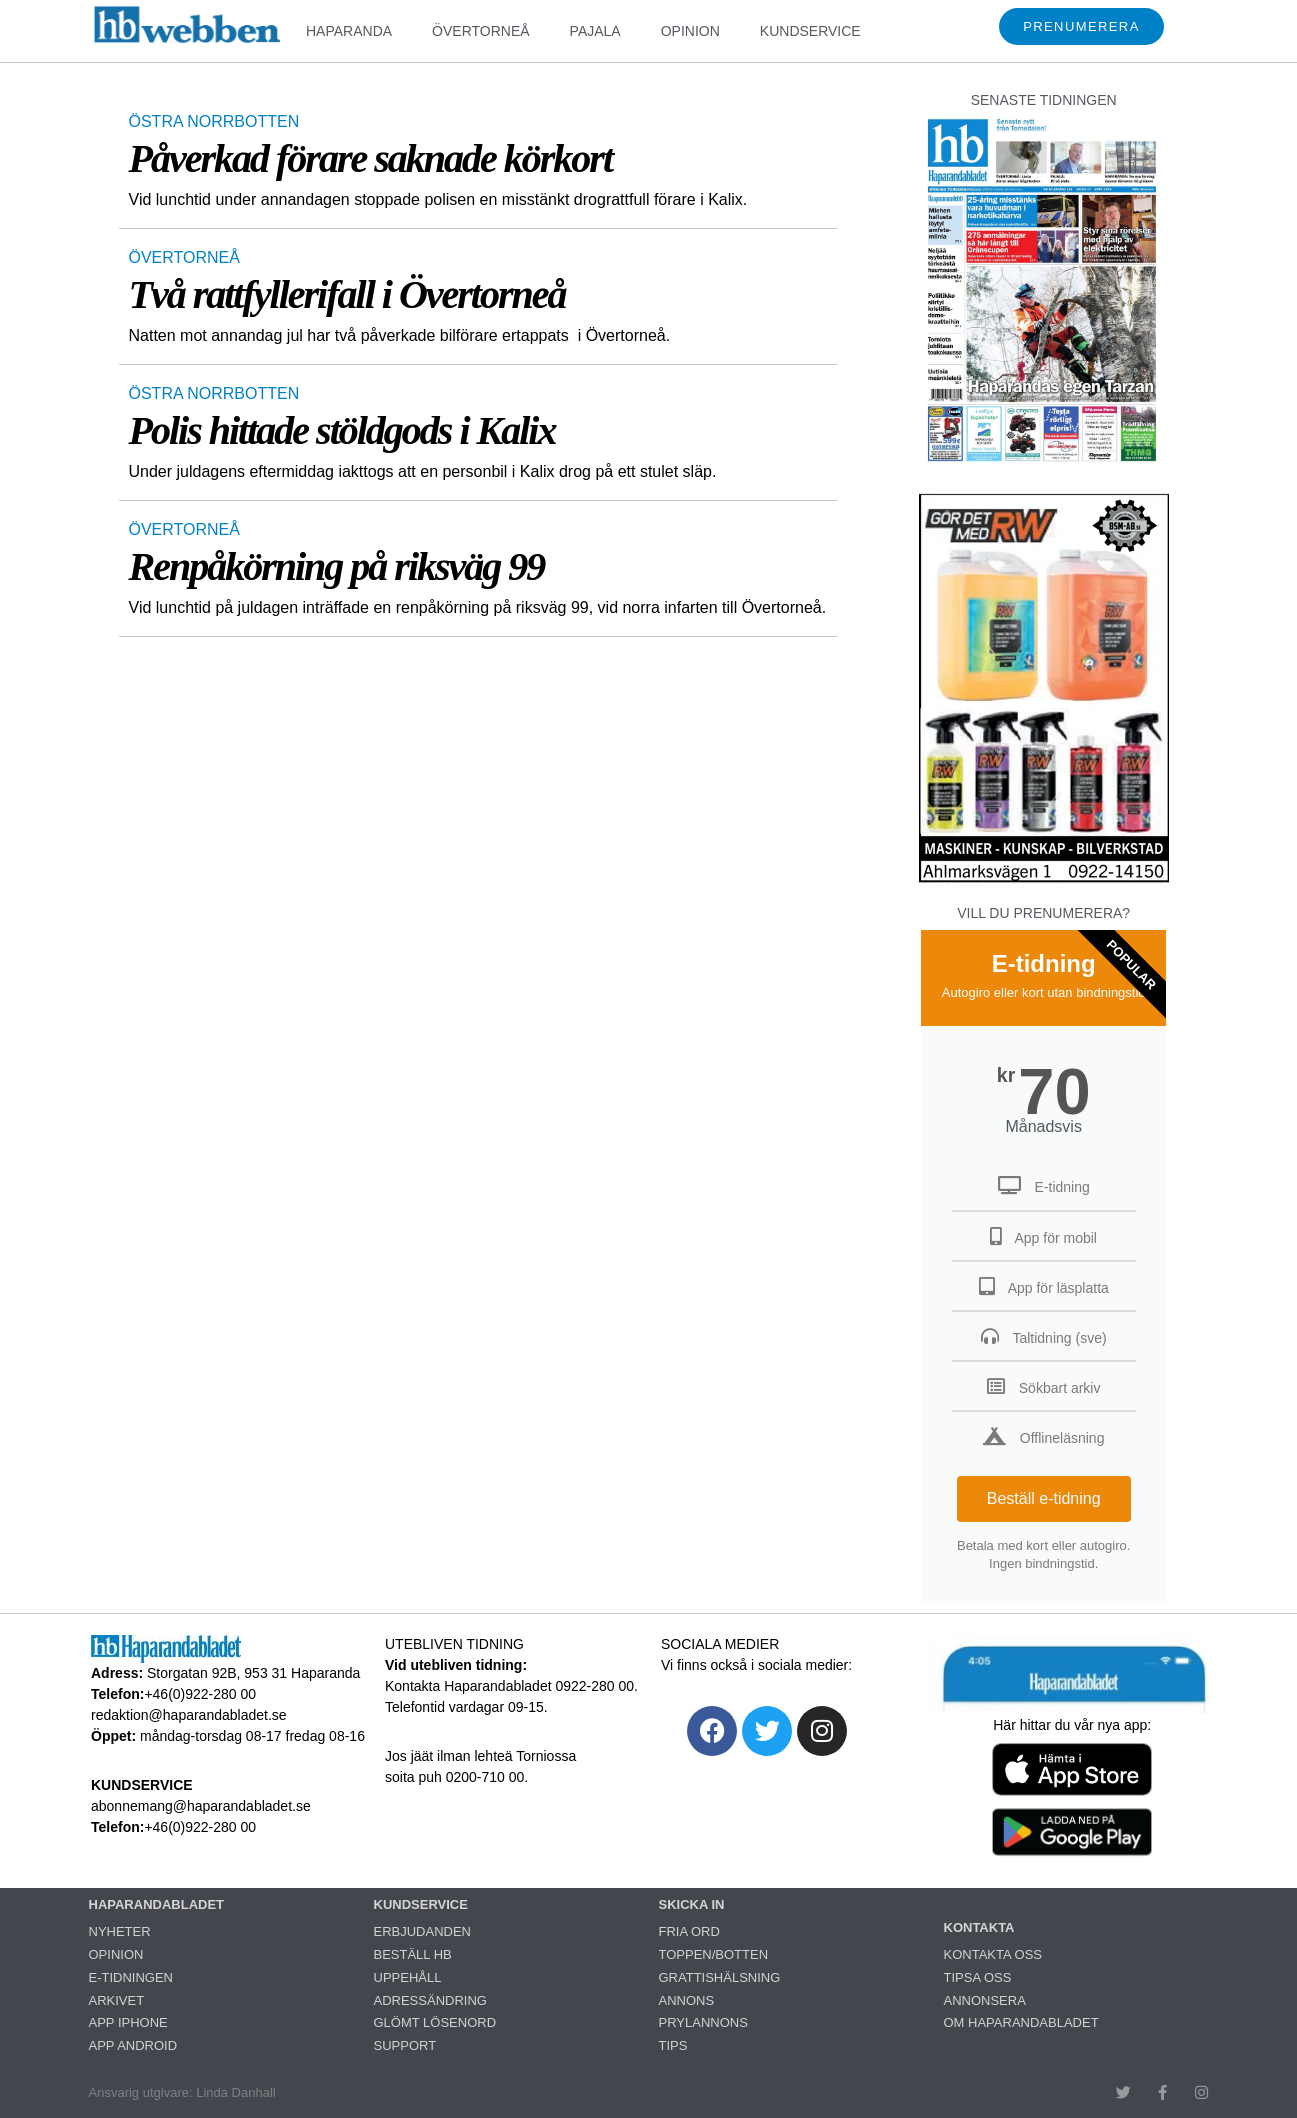 The width and height of the screenshot is (1297, 2118). I want to click on BESTÄLL HB, so click(413, 1954).